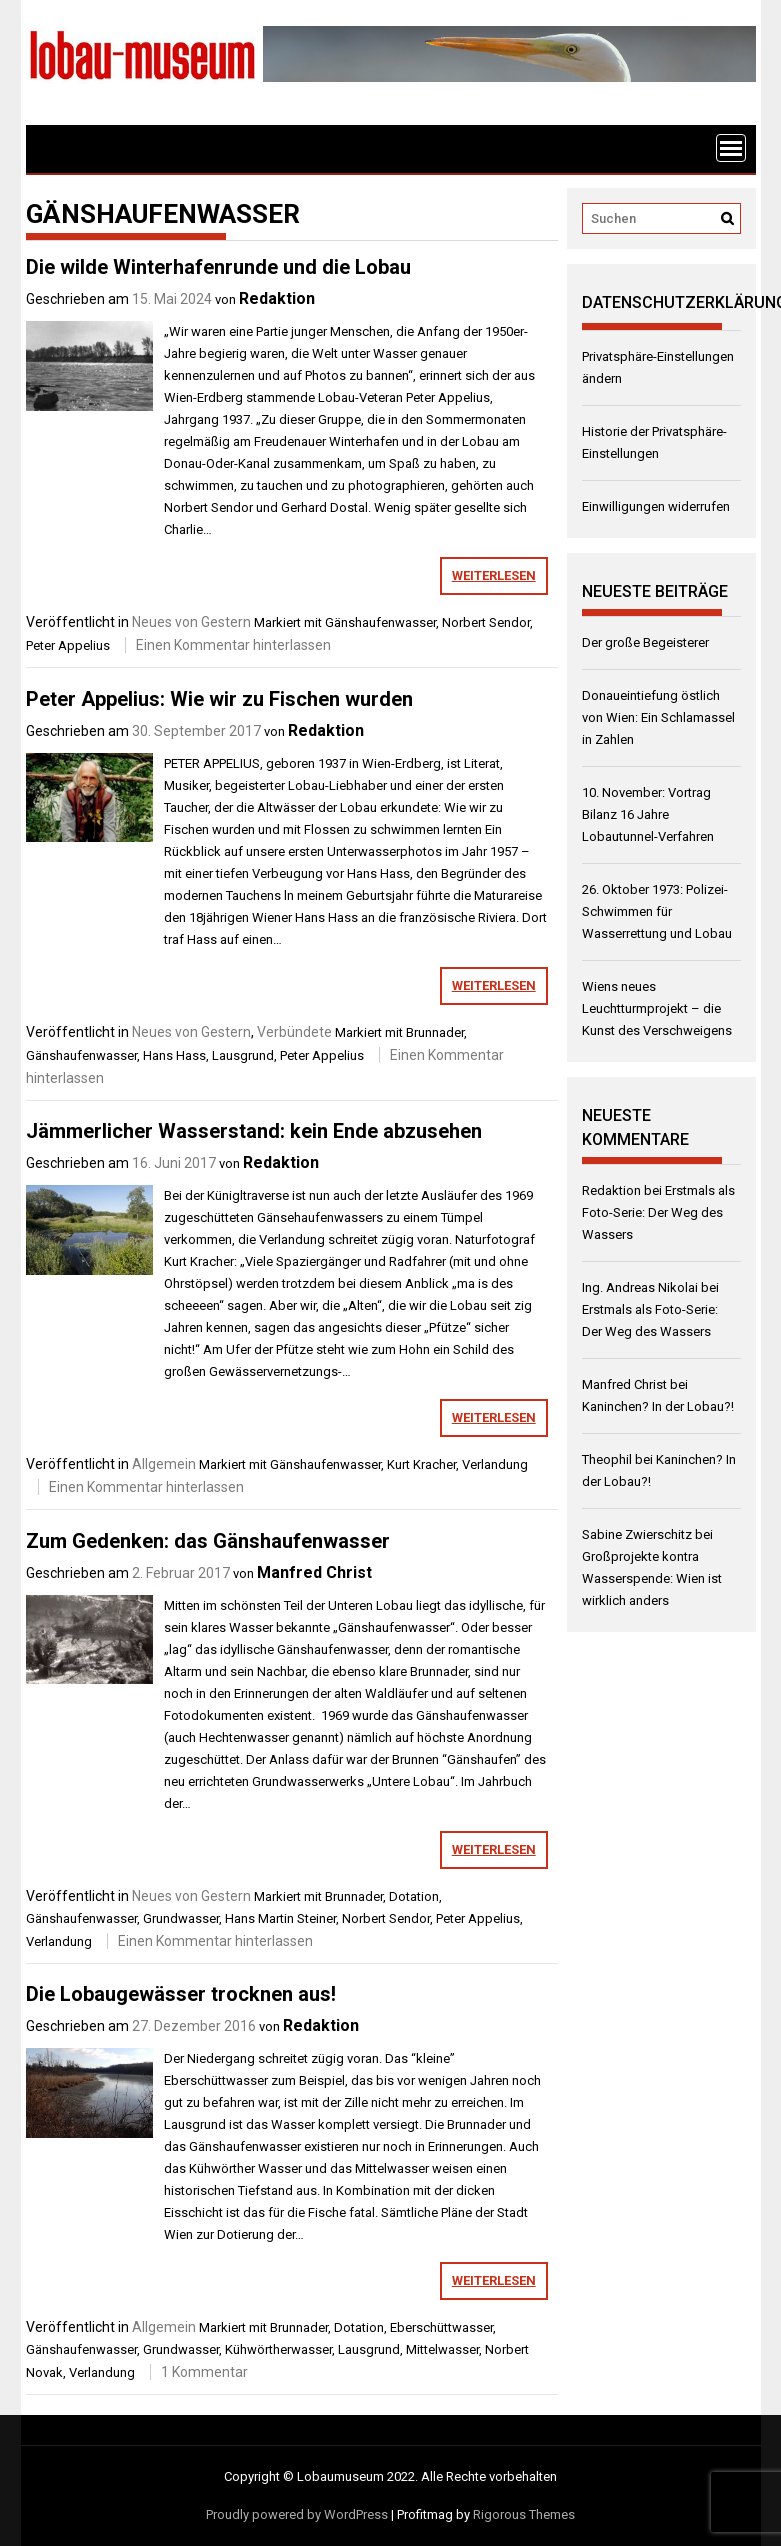 This screenshot has height=2546, width=781. I want to click on Einen Kommentar hinterlassen, so click(233, 645).